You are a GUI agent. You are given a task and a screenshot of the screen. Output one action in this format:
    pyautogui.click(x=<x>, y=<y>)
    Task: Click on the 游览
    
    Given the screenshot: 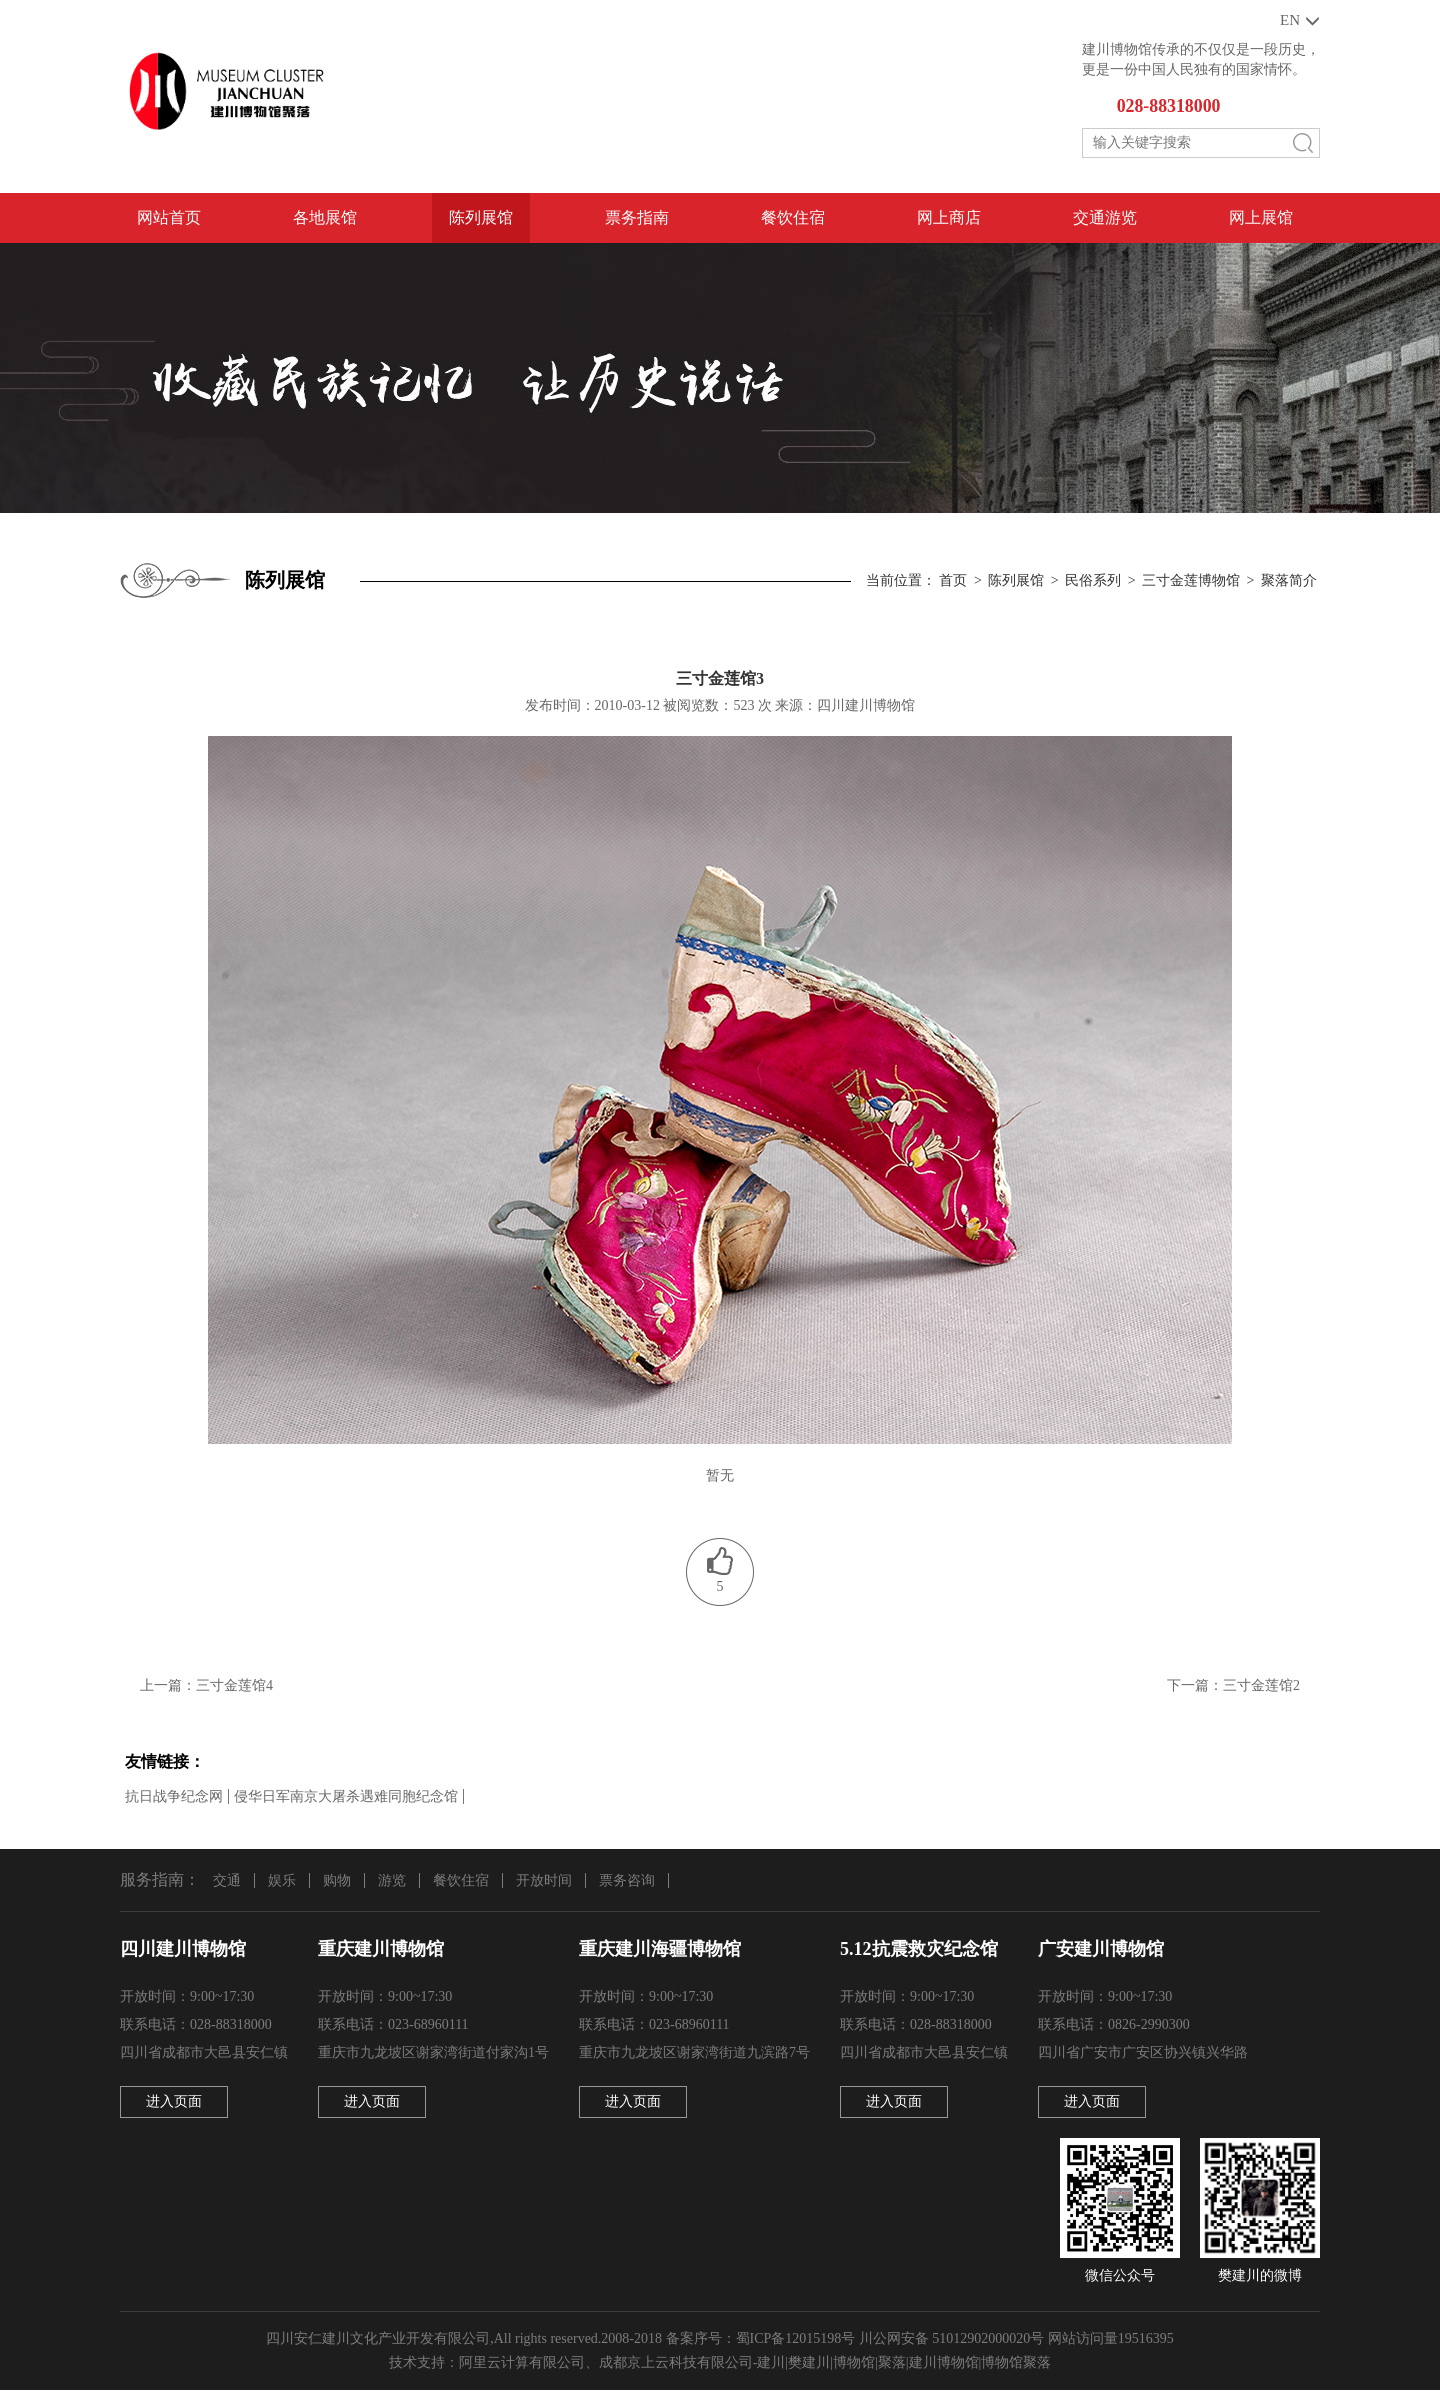 What is the action you would take?
    pyautogui.click(x=392, y=1880)
    